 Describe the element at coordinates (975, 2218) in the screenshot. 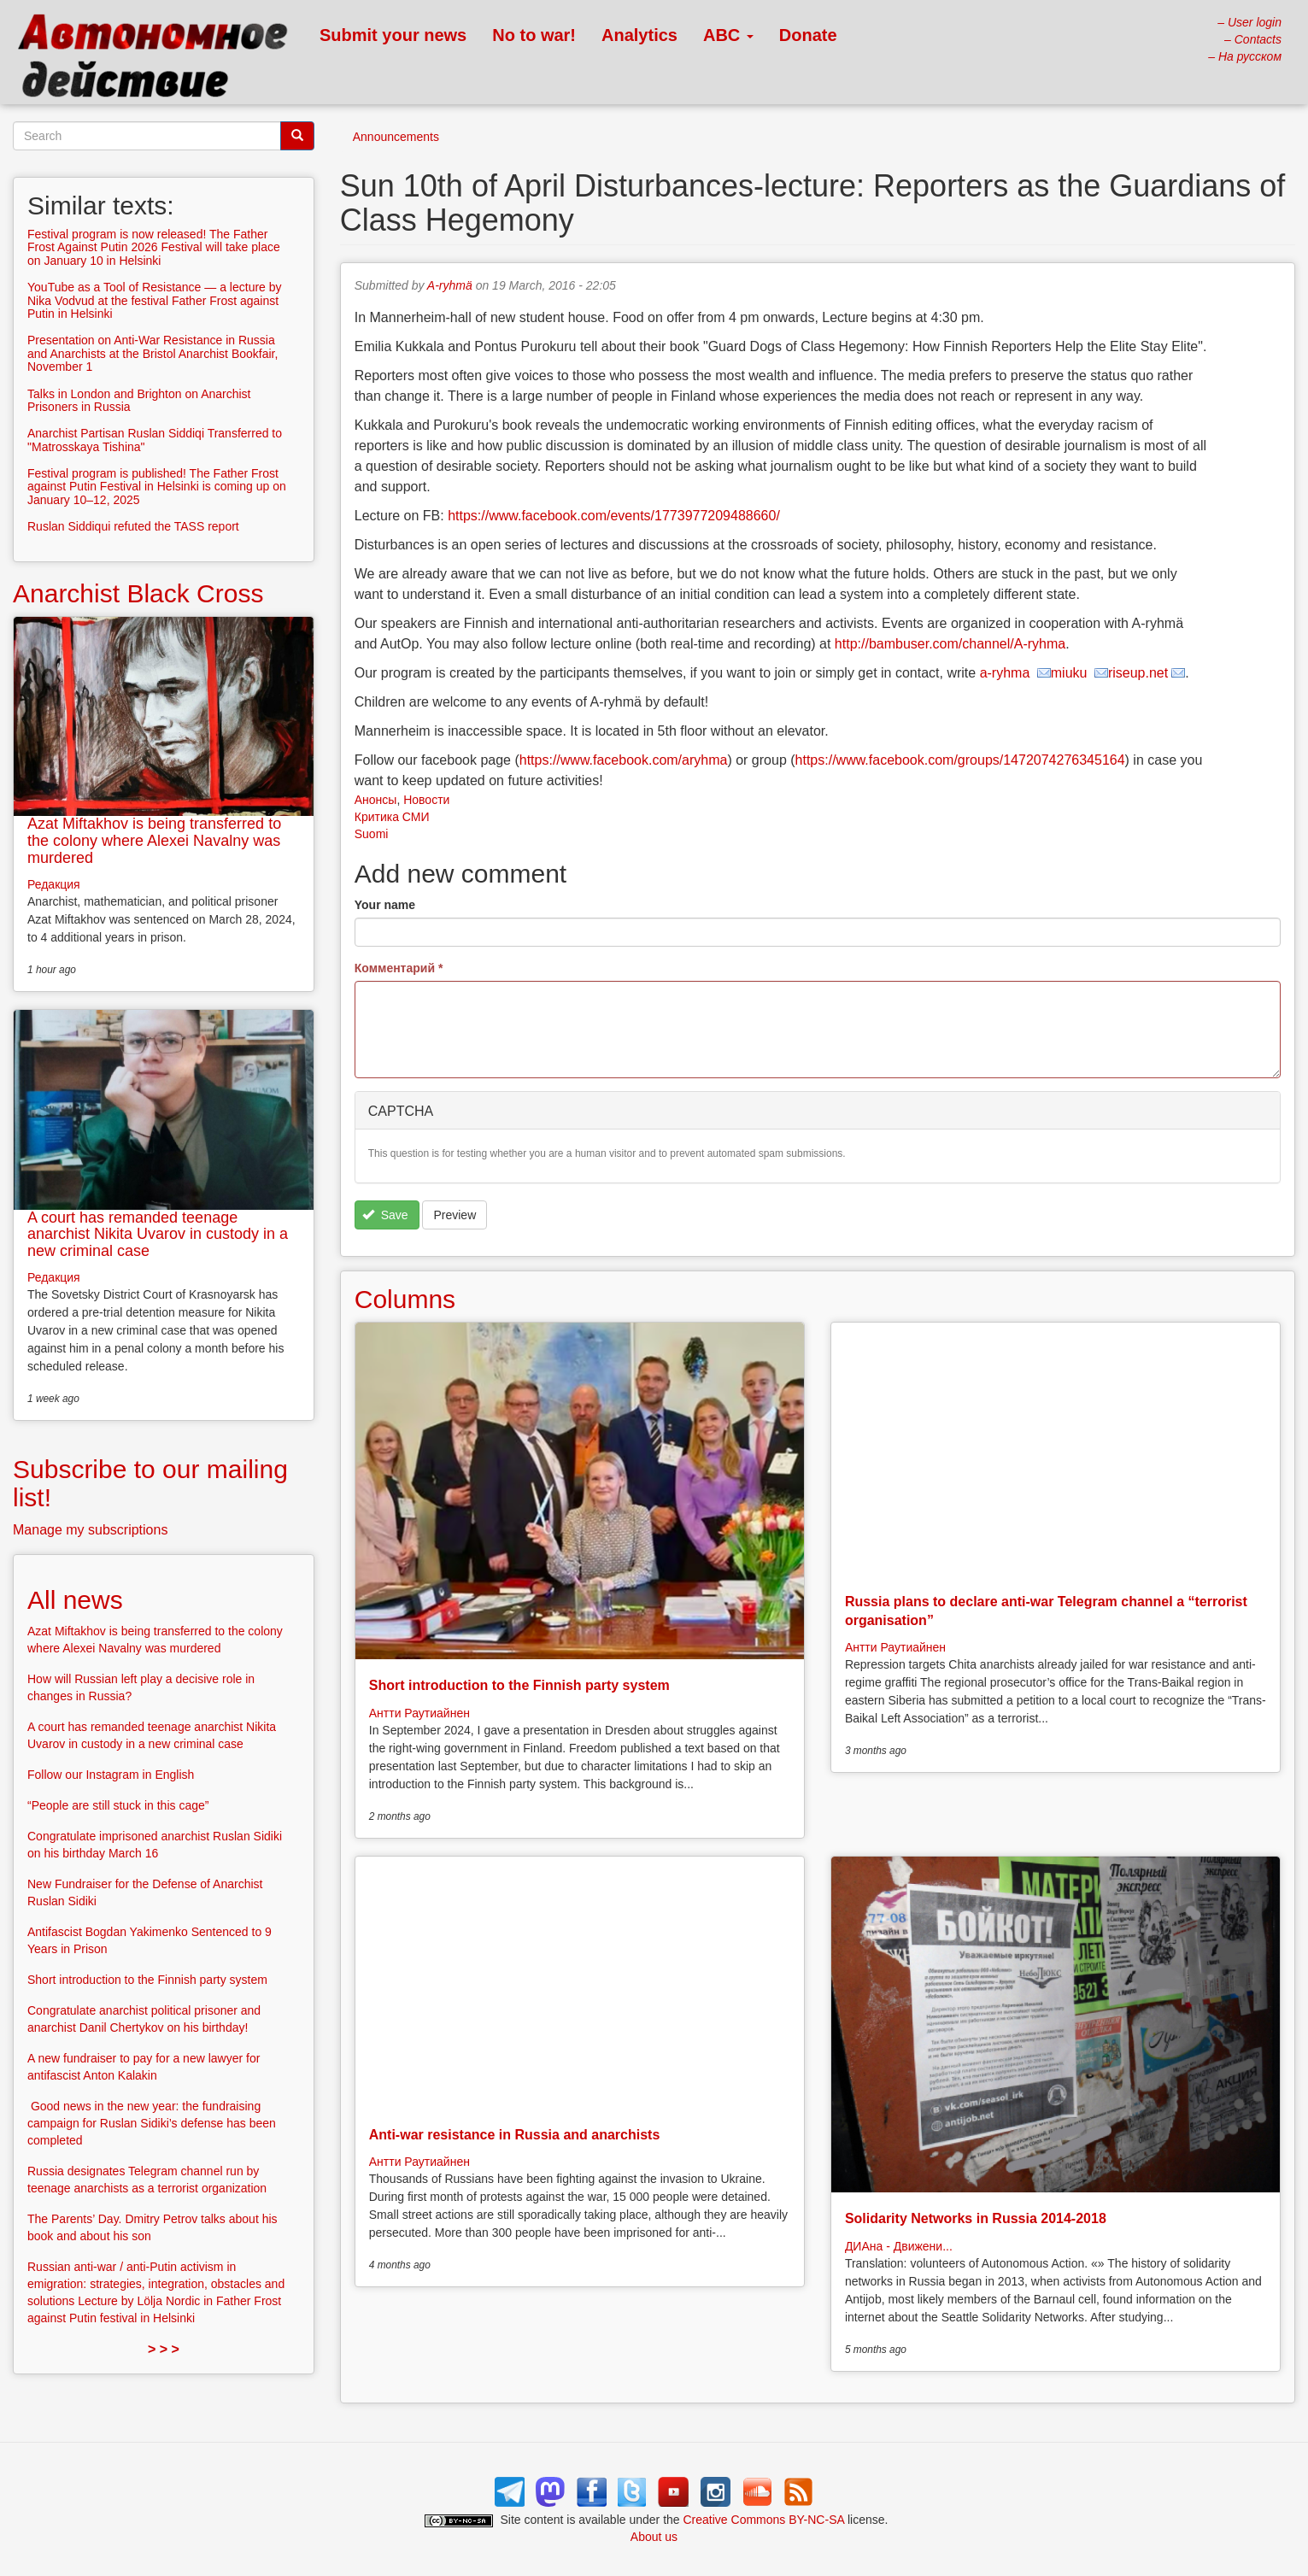

I see `Solidarity Networks in Russia 2014-2018` at that location.